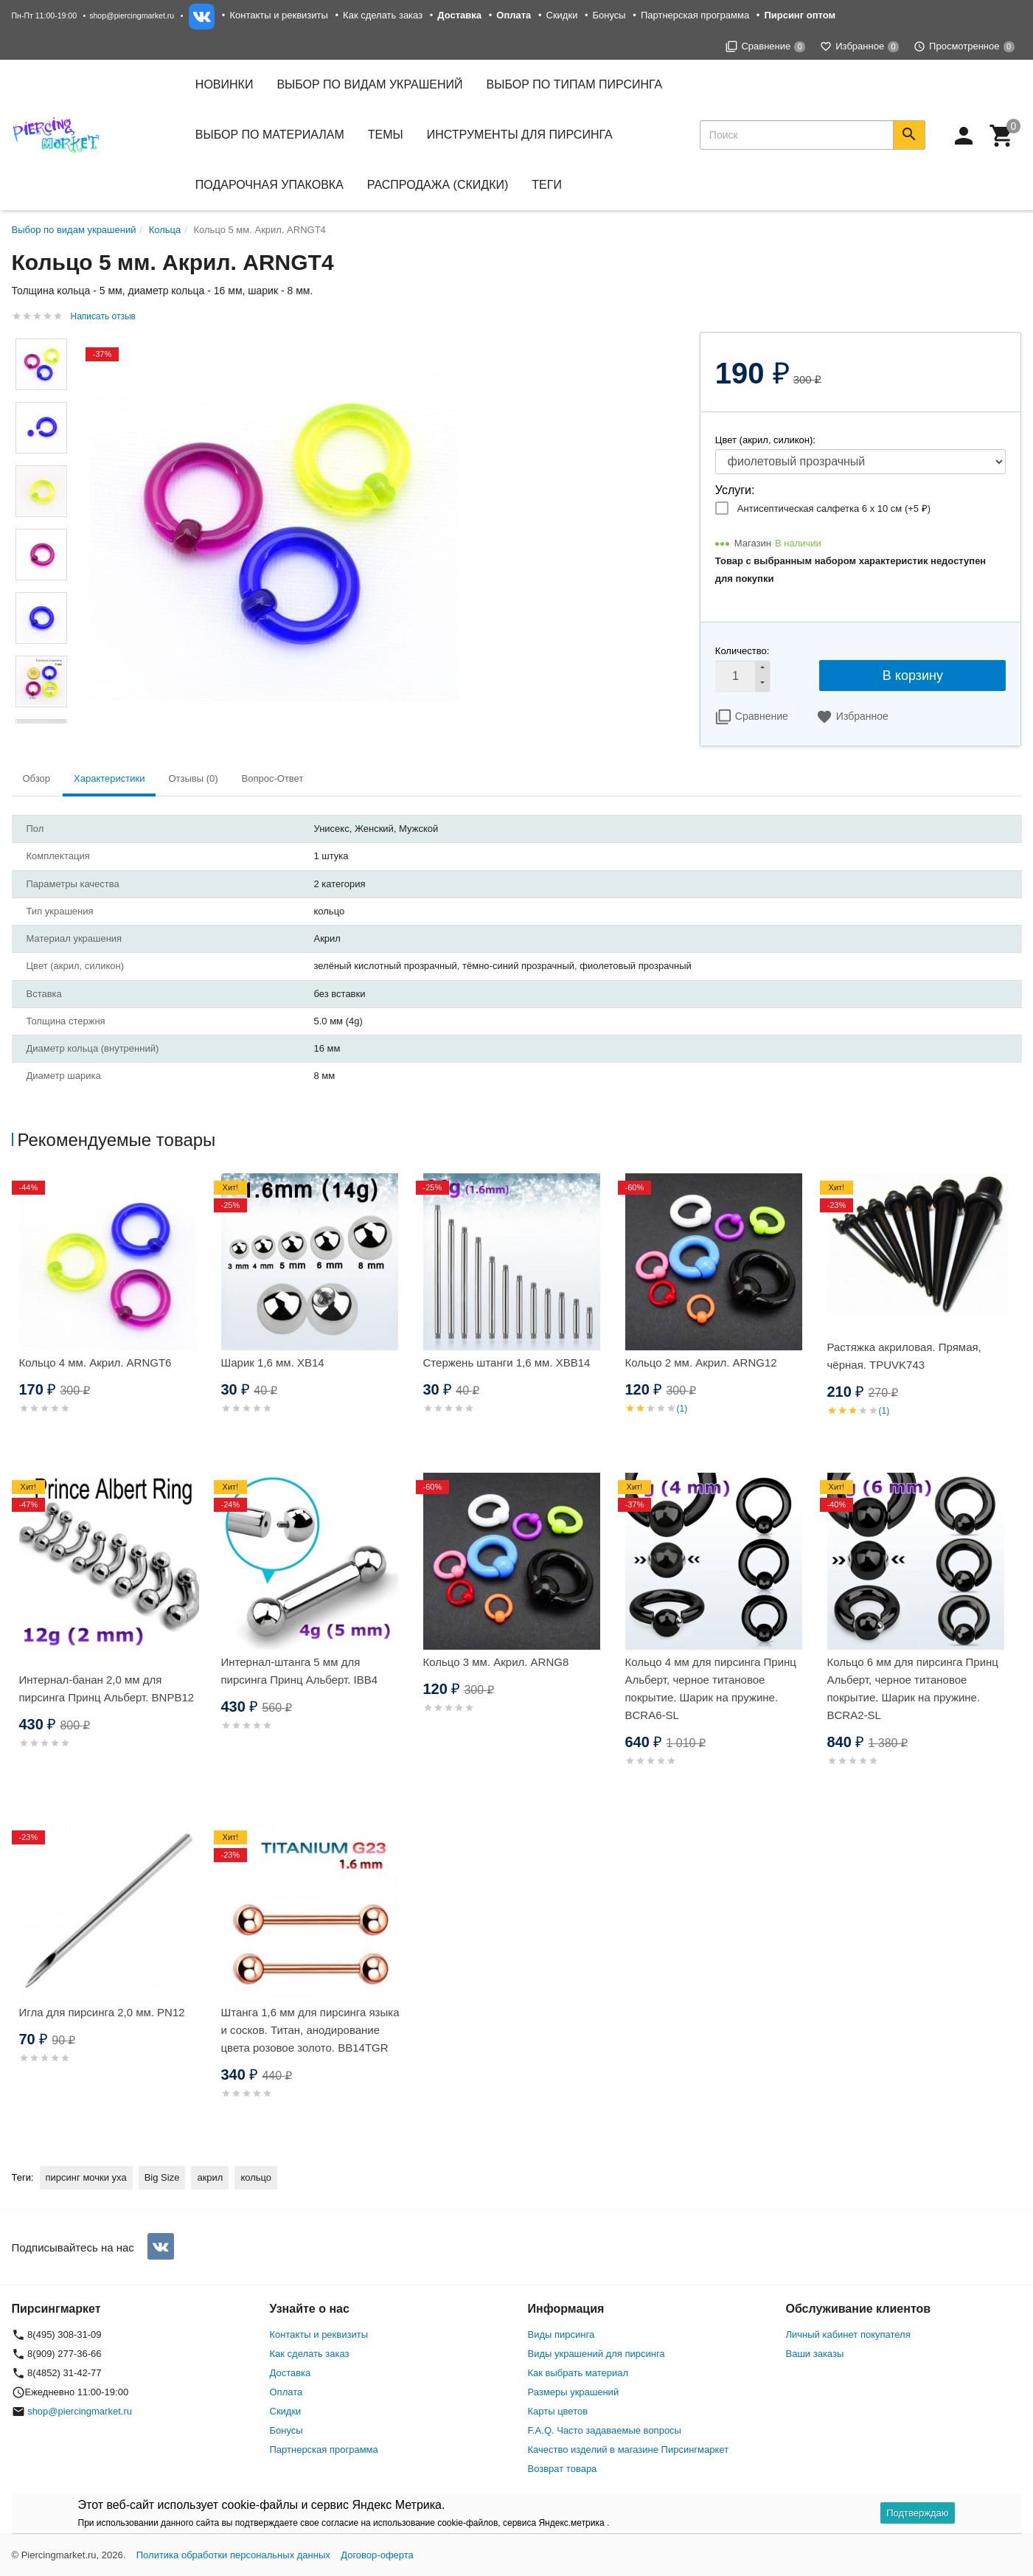 The image size is (1033, 2576). I want to click on Кольцо 2 мм. Акрил. ARNG12, so click(701, 1362).